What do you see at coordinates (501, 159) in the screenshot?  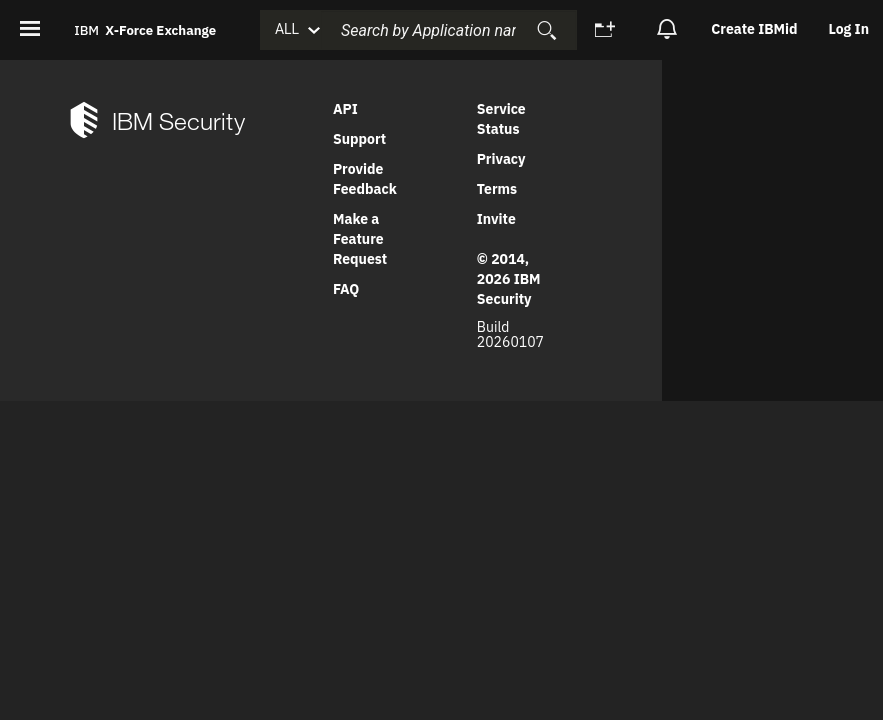 I see `Privacy [link]` at bounding box center [501, 159].